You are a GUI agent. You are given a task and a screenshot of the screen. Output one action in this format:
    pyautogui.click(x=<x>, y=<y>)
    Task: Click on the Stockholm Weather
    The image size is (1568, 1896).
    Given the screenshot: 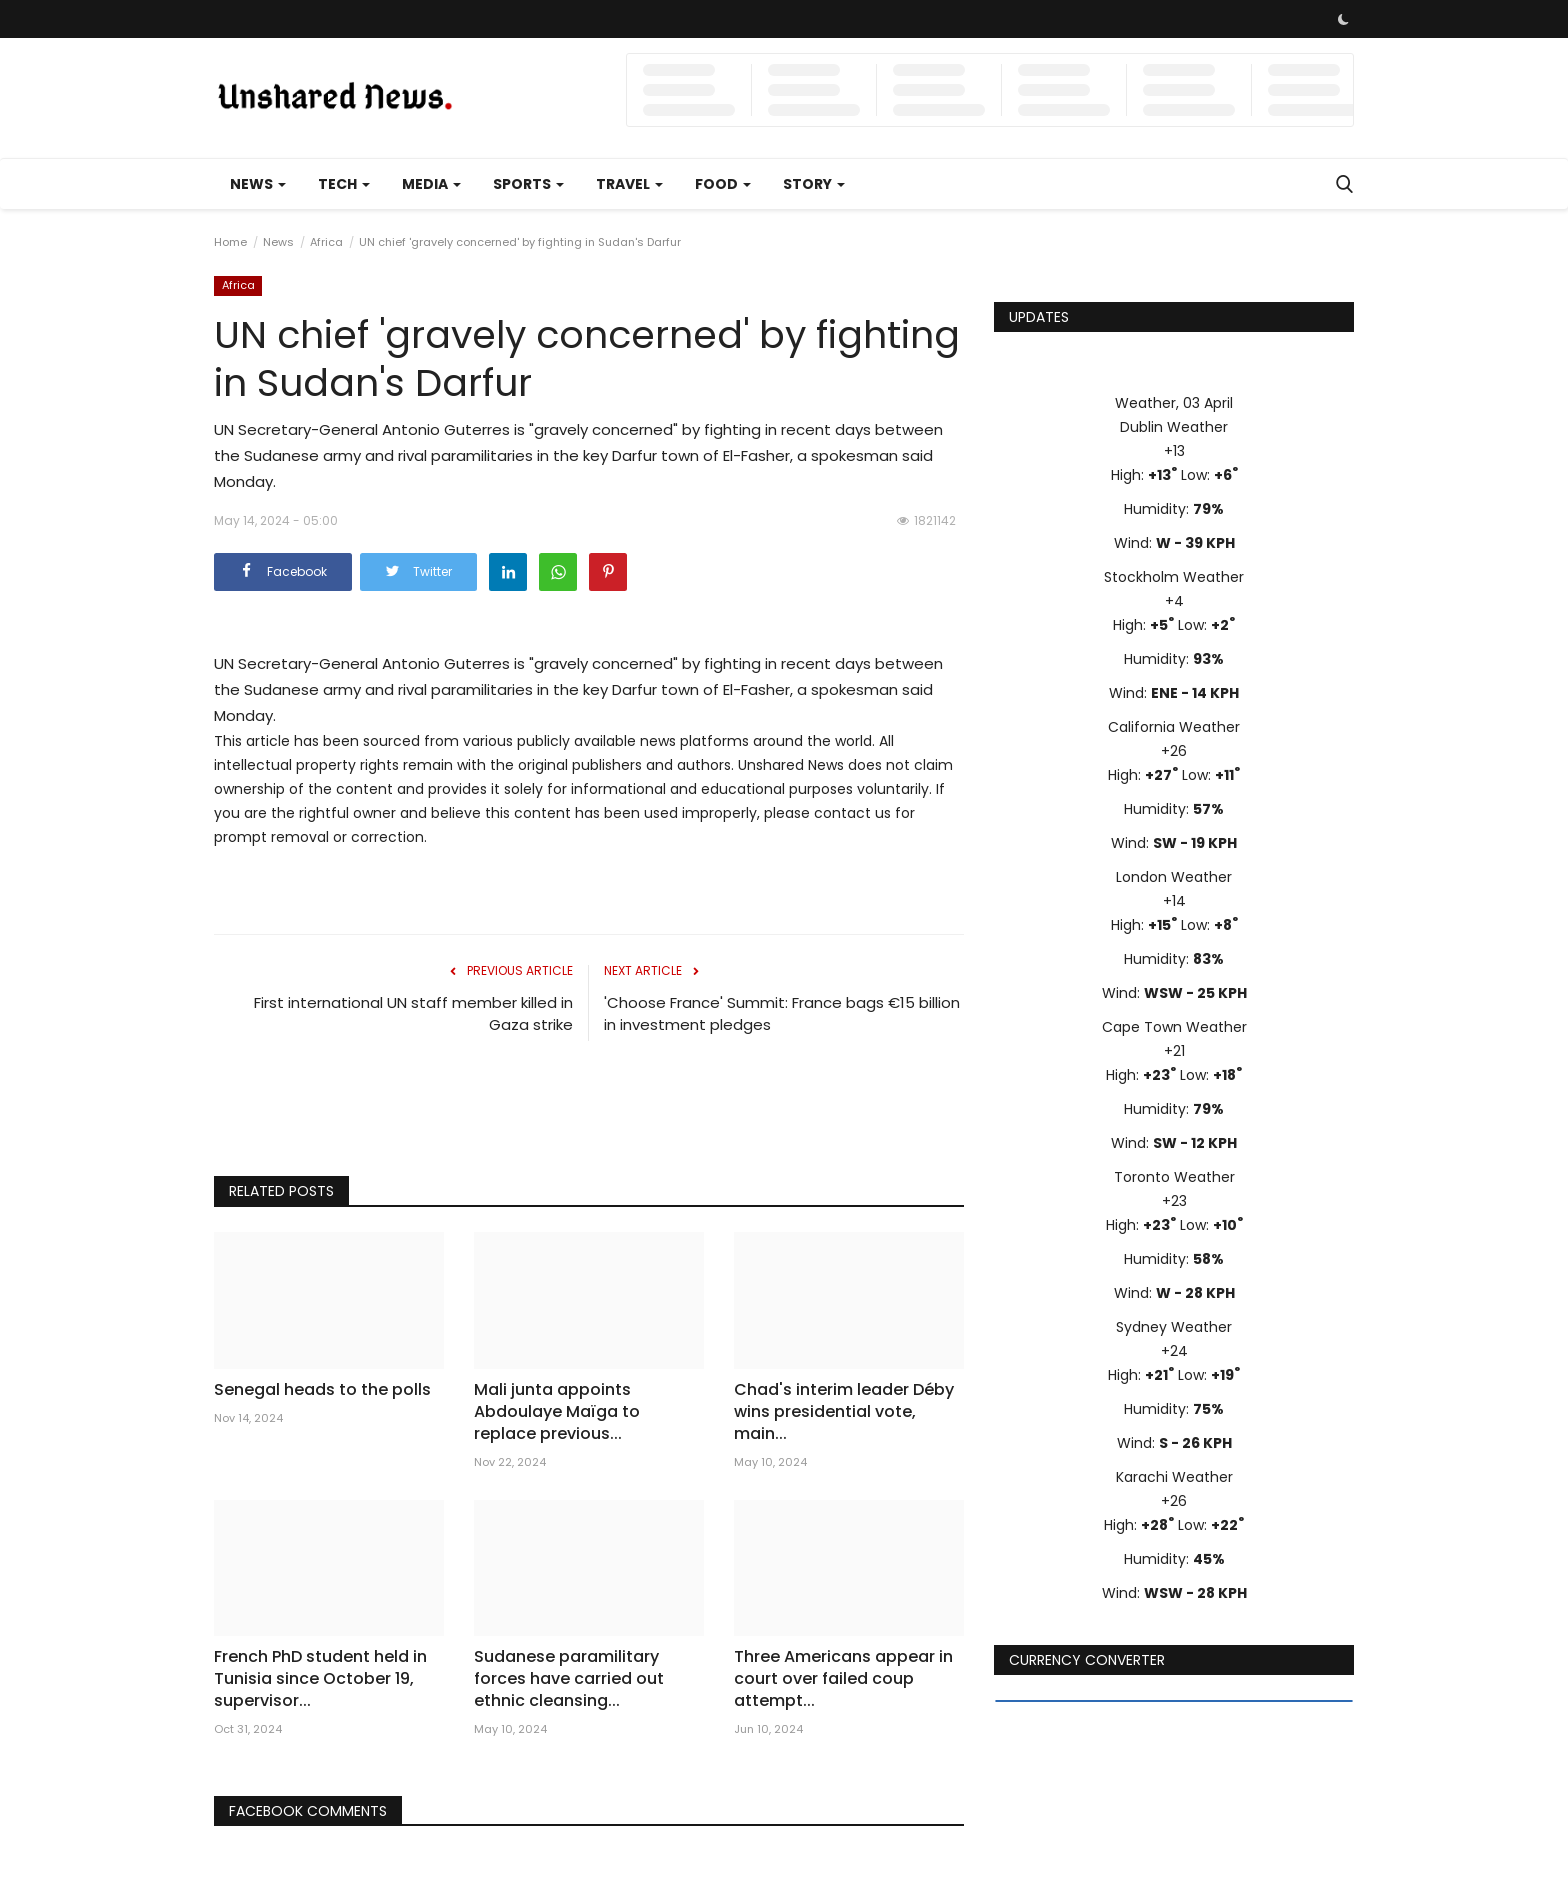 What is the action you would take?
    pyautogui.click(x=1174, y=577)
    